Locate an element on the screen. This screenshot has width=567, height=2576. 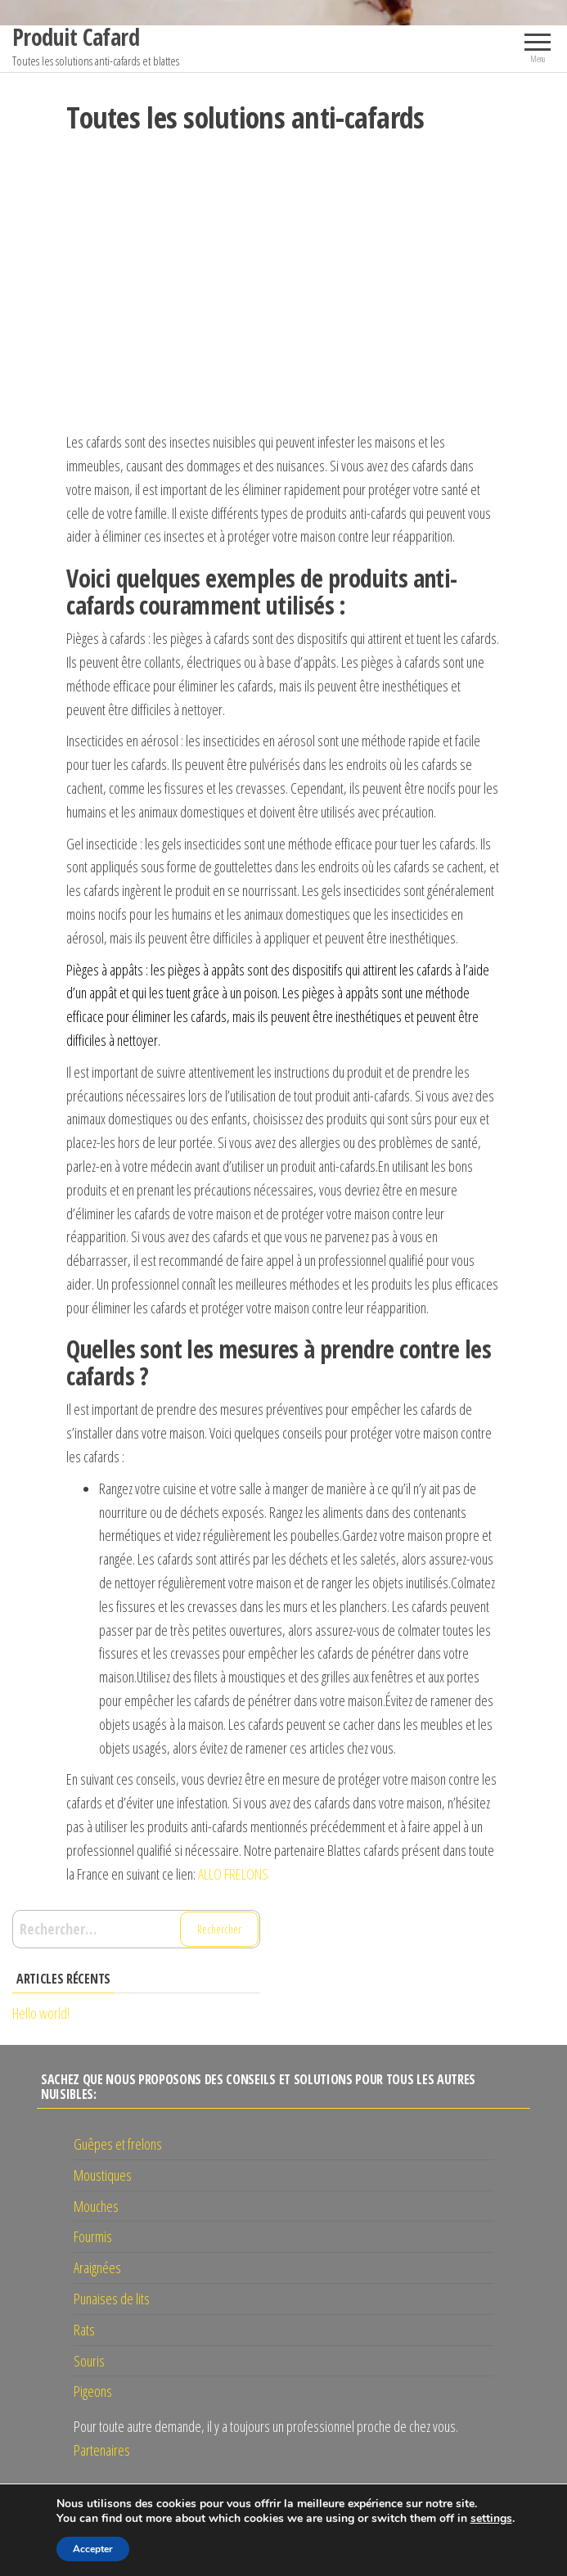
Moustiques is located at coordinates (103, 2175).